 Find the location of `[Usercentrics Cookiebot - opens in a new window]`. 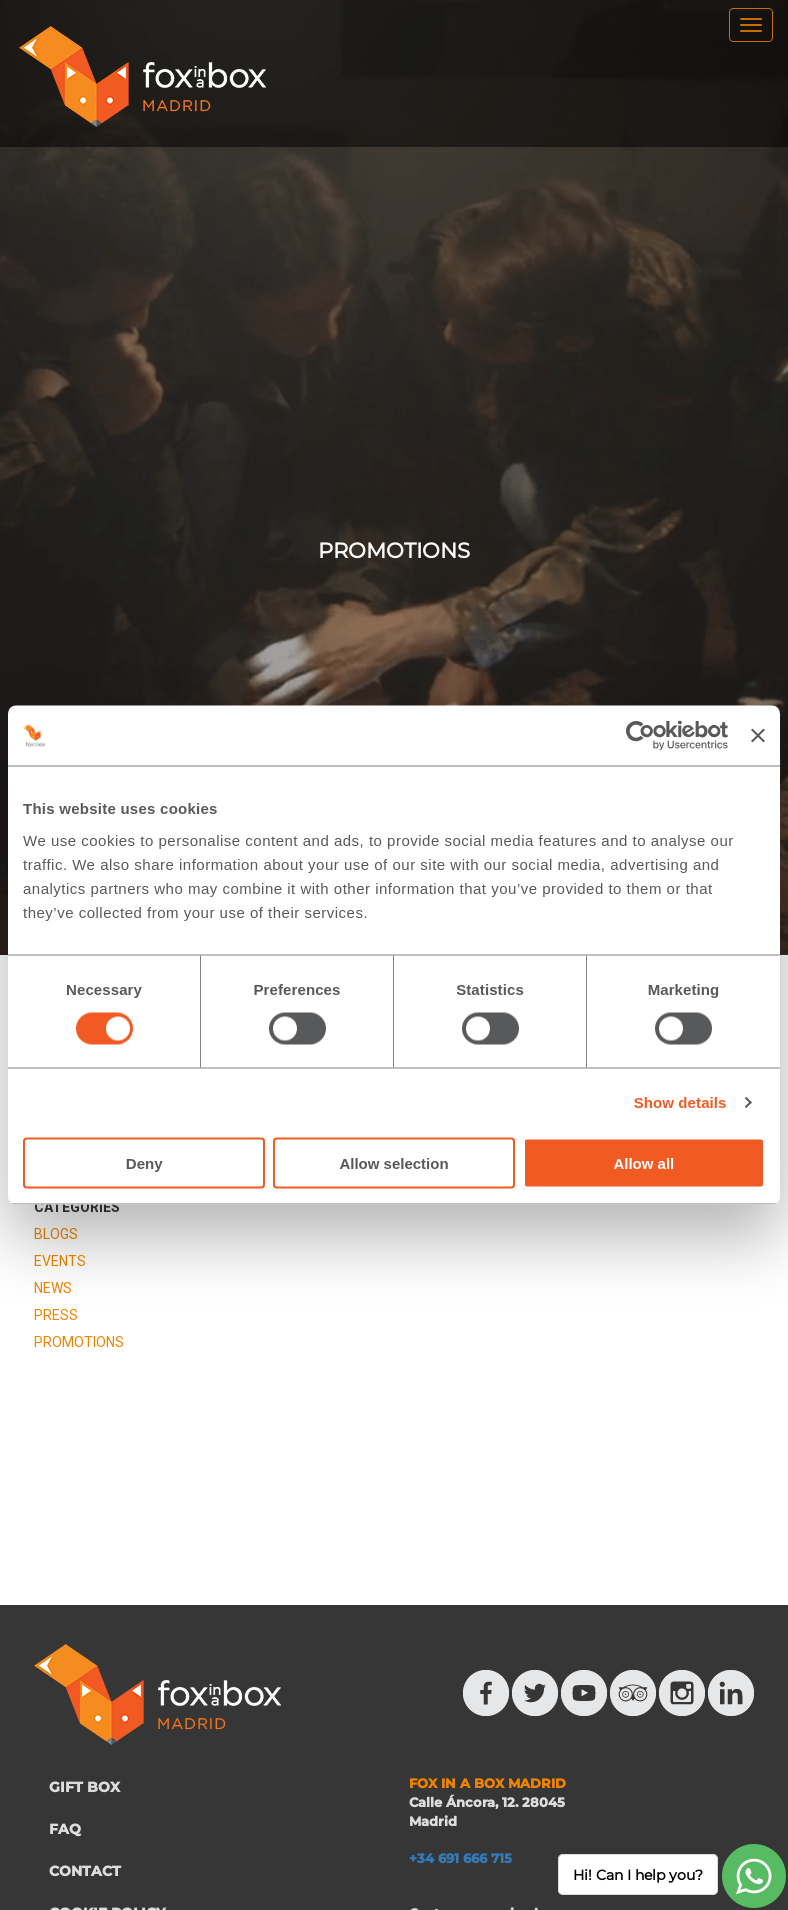

[Usercentrics Cookiebot - opens in a new window] is located at coordinates (640, 736).